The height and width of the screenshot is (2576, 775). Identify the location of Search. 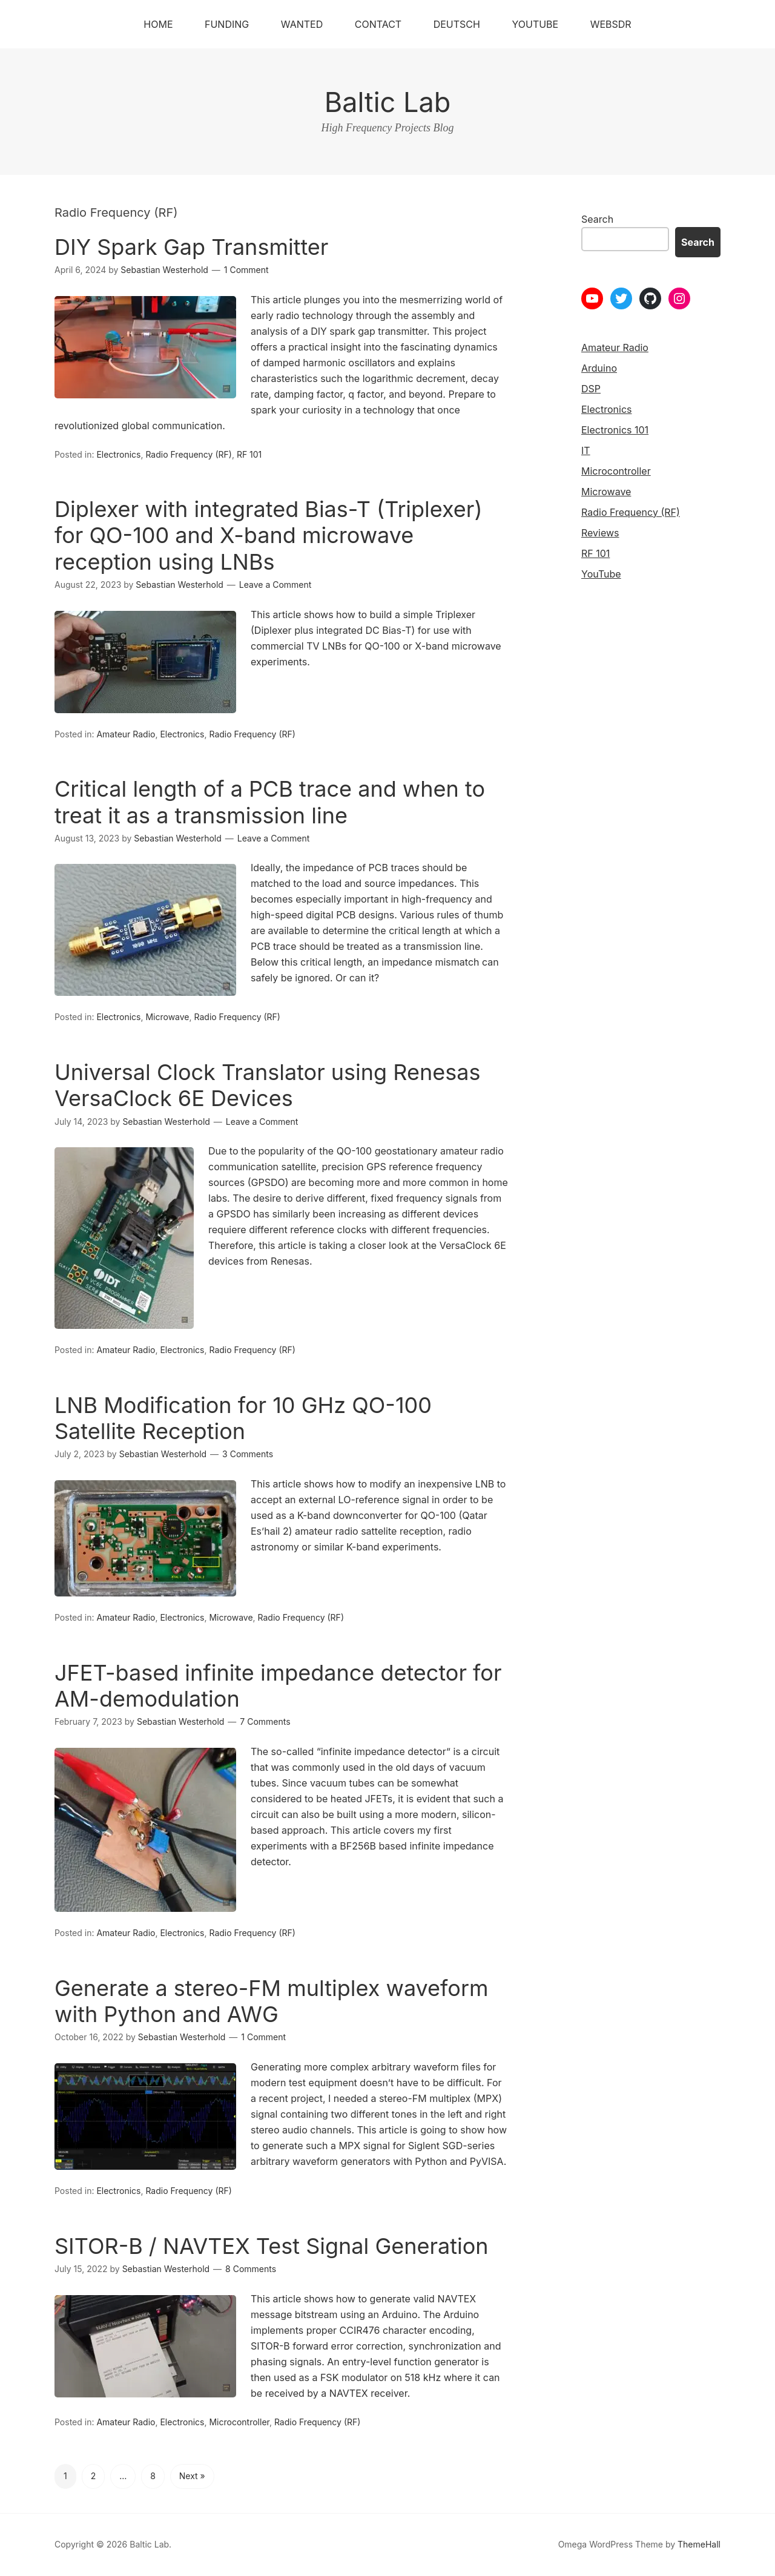
(597, 219).